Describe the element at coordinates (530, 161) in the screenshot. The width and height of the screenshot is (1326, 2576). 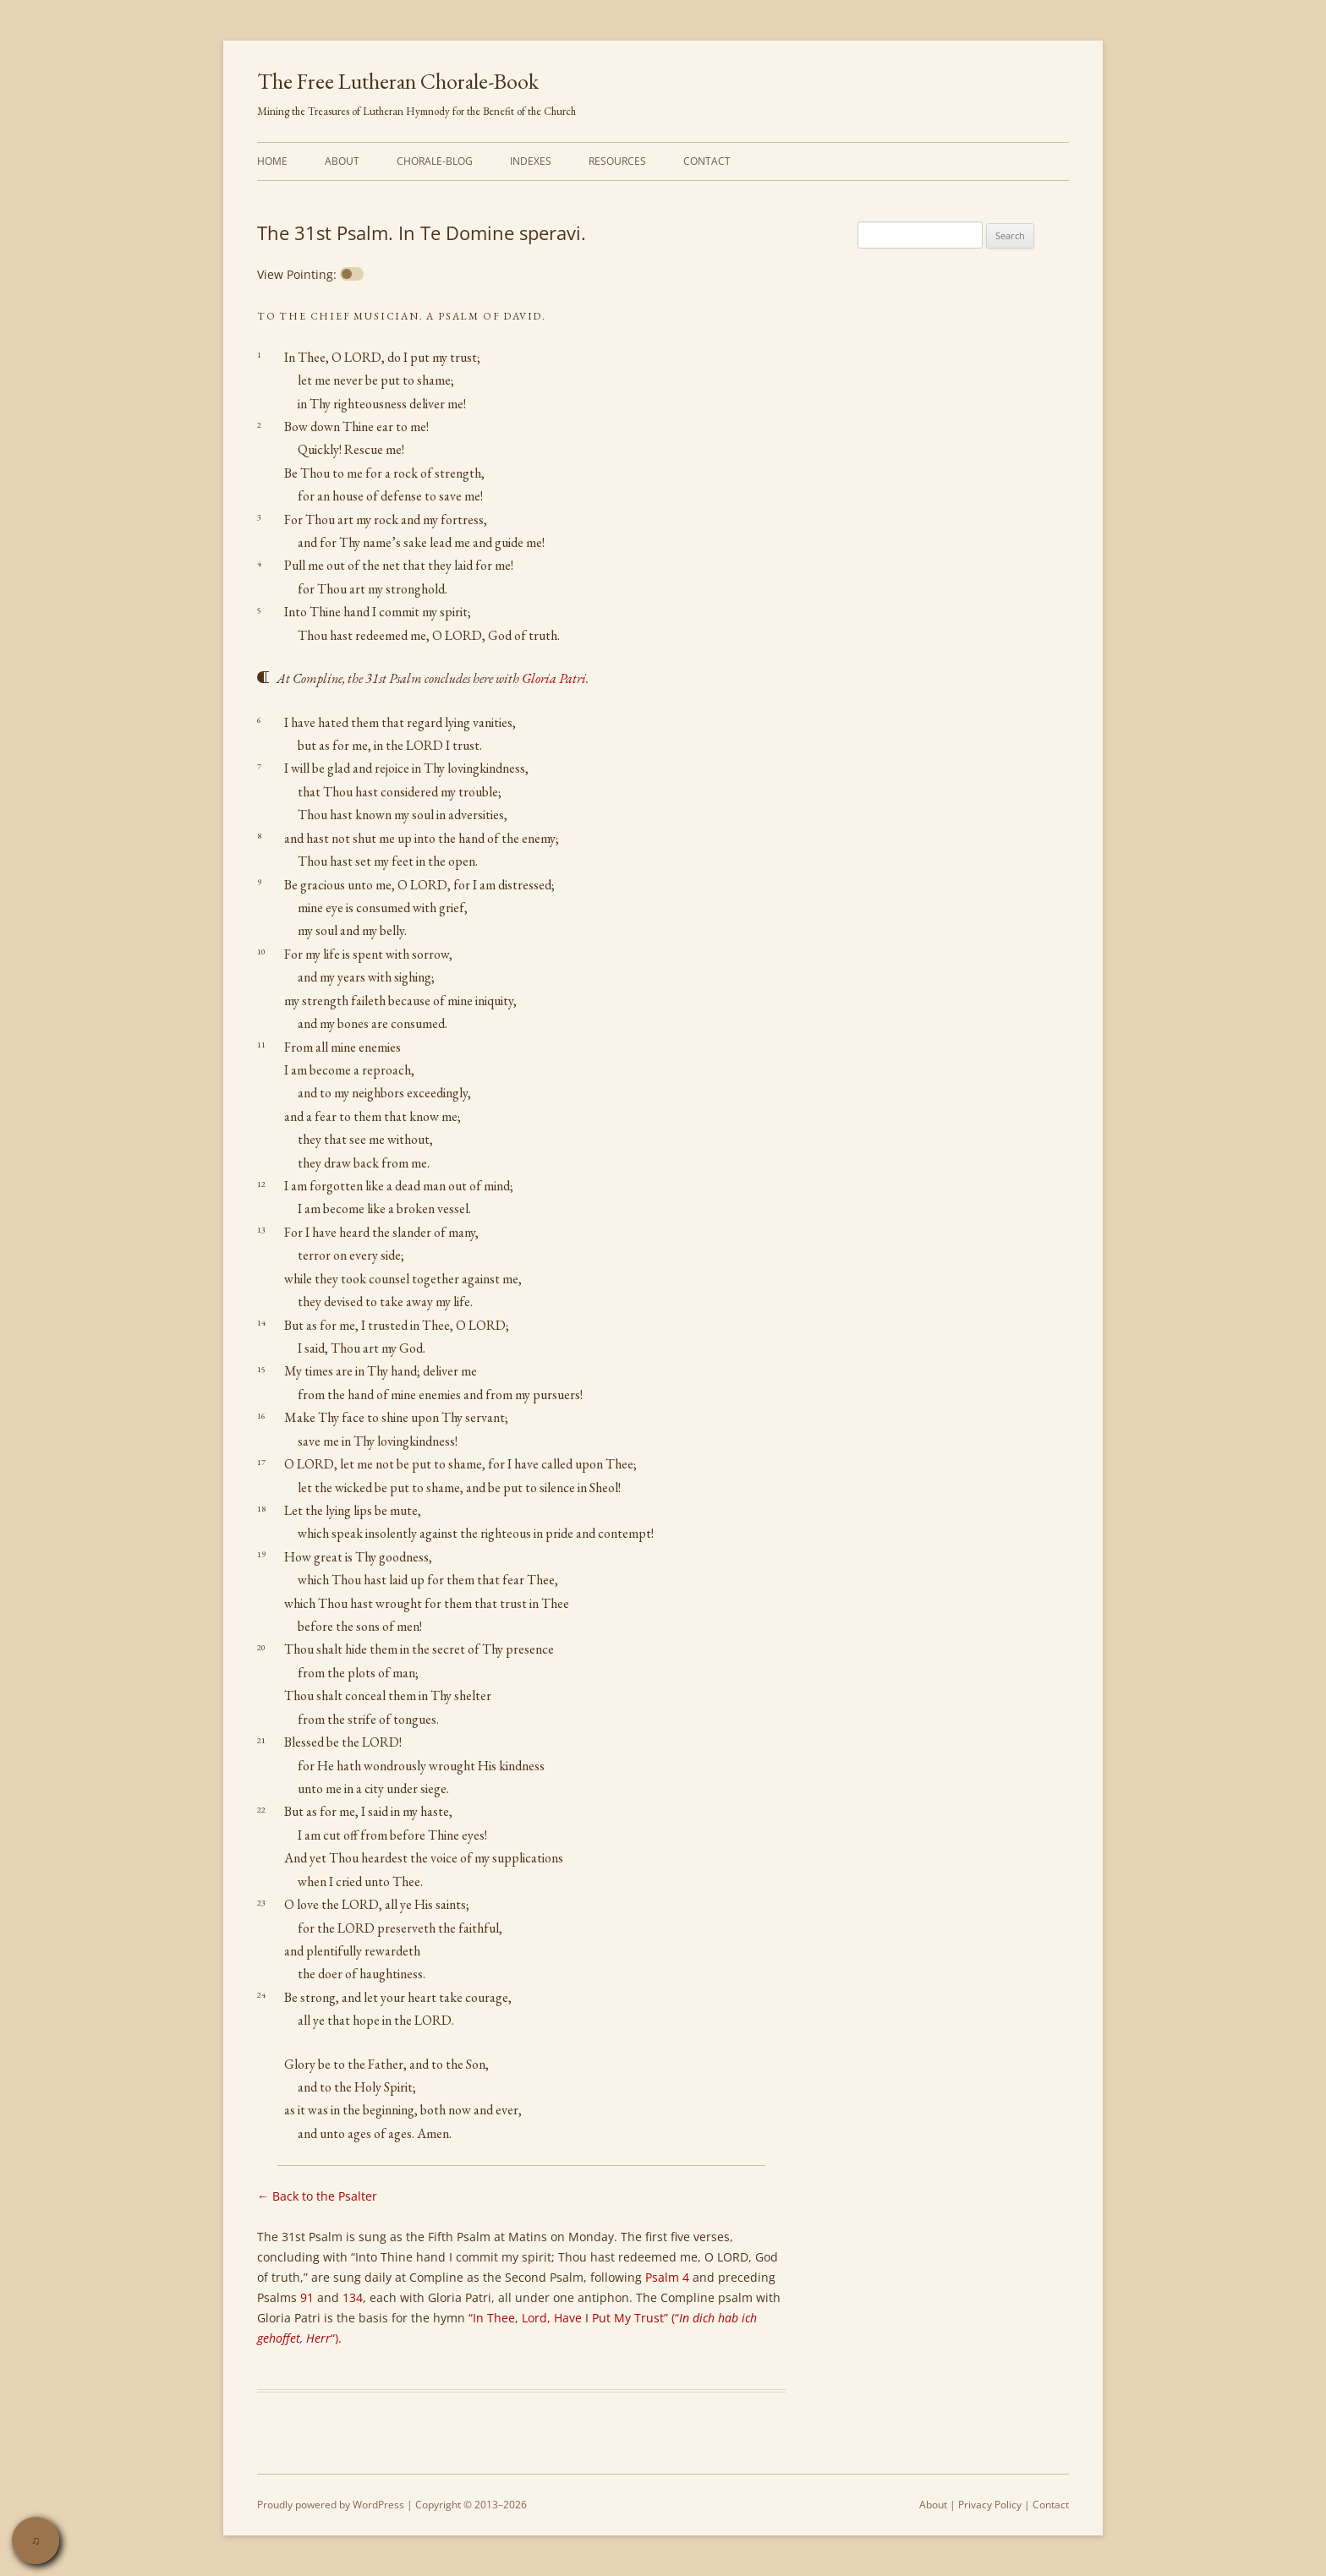
I see `Indexes` at that location.